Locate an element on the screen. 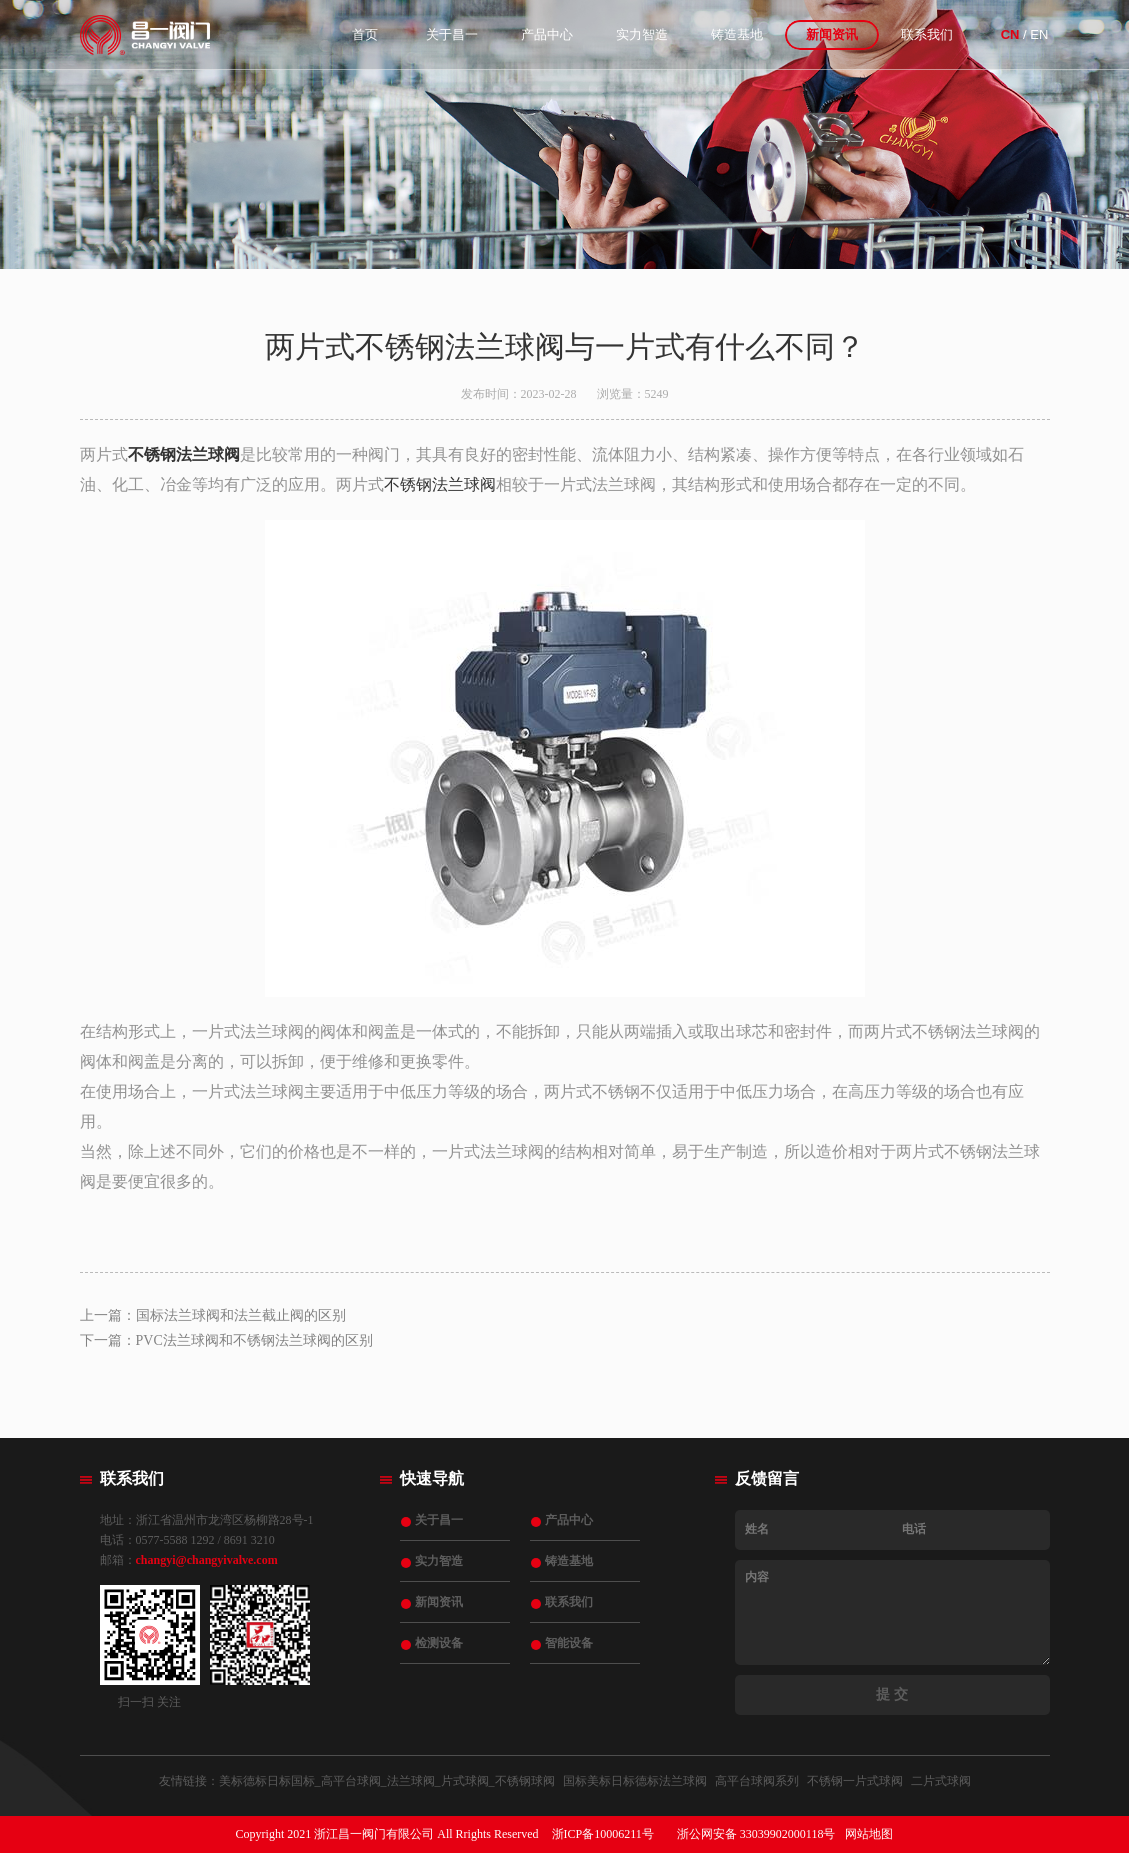 The width and height of the screenshot is (1129, 1853). PVC法兰球阀和不锈钢法兰球阀的区别 is located at coordinates (254, 1340).